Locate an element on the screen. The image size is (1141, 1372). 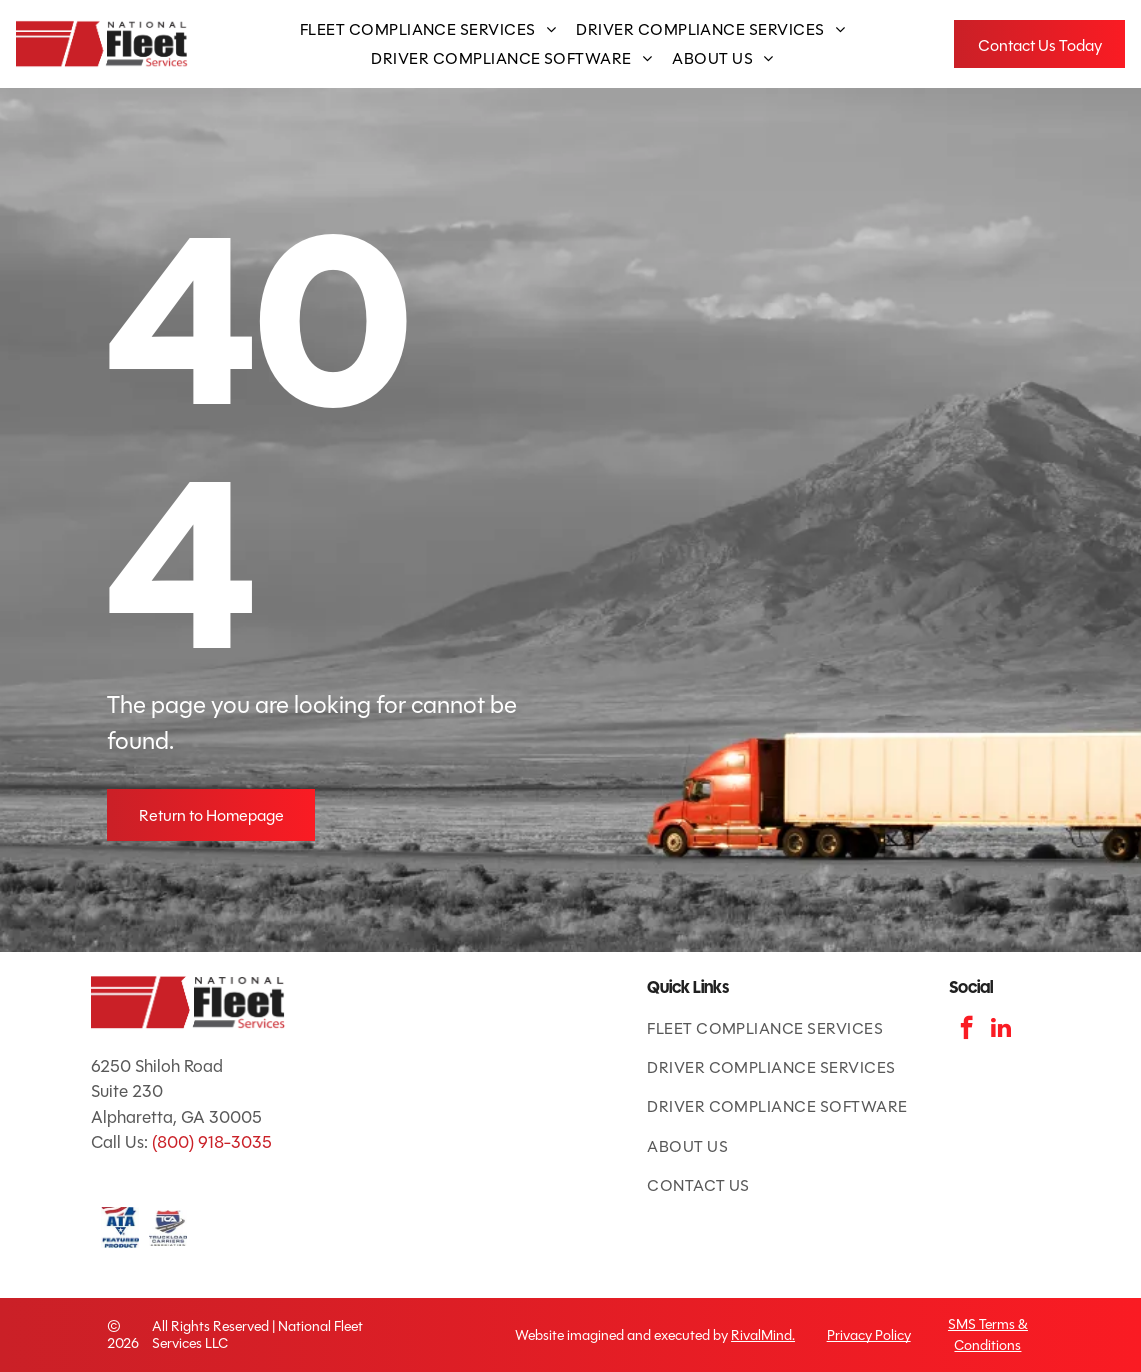
[menuitem] is located at coordinates (428, 29).